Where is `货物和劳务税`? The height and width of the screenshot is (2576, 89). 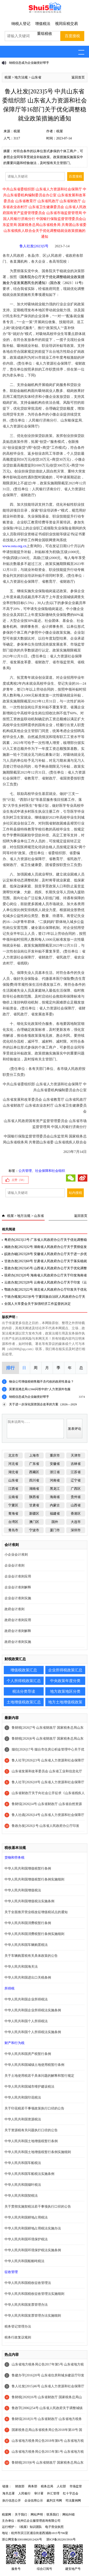
货物和劳务税 is located at coordinates (14, 1857).